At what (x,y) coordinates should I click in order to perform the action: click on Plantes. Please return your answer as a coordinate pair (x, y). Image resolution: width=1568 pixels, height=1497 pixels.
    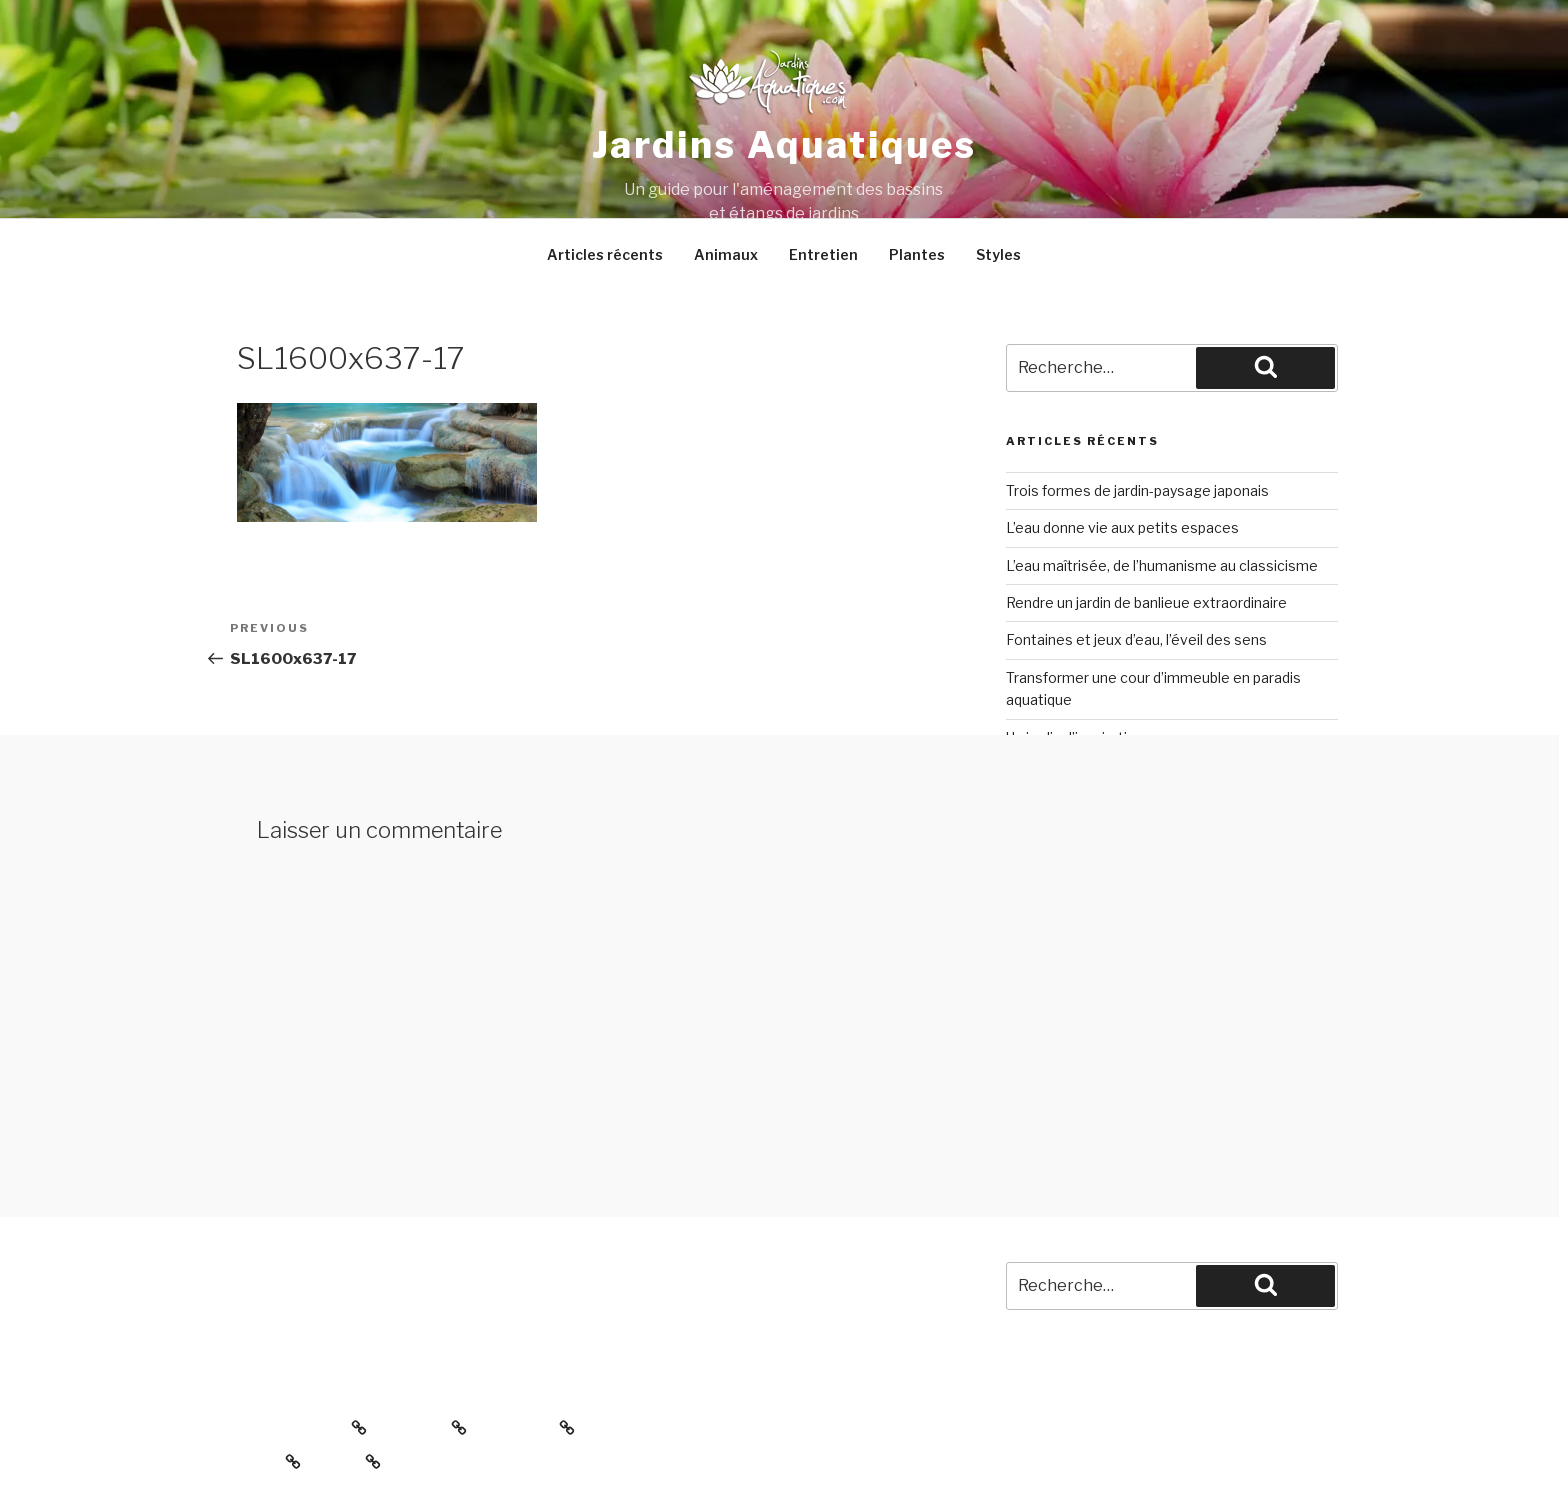
    Looking at the image, I should click on (917, 254).